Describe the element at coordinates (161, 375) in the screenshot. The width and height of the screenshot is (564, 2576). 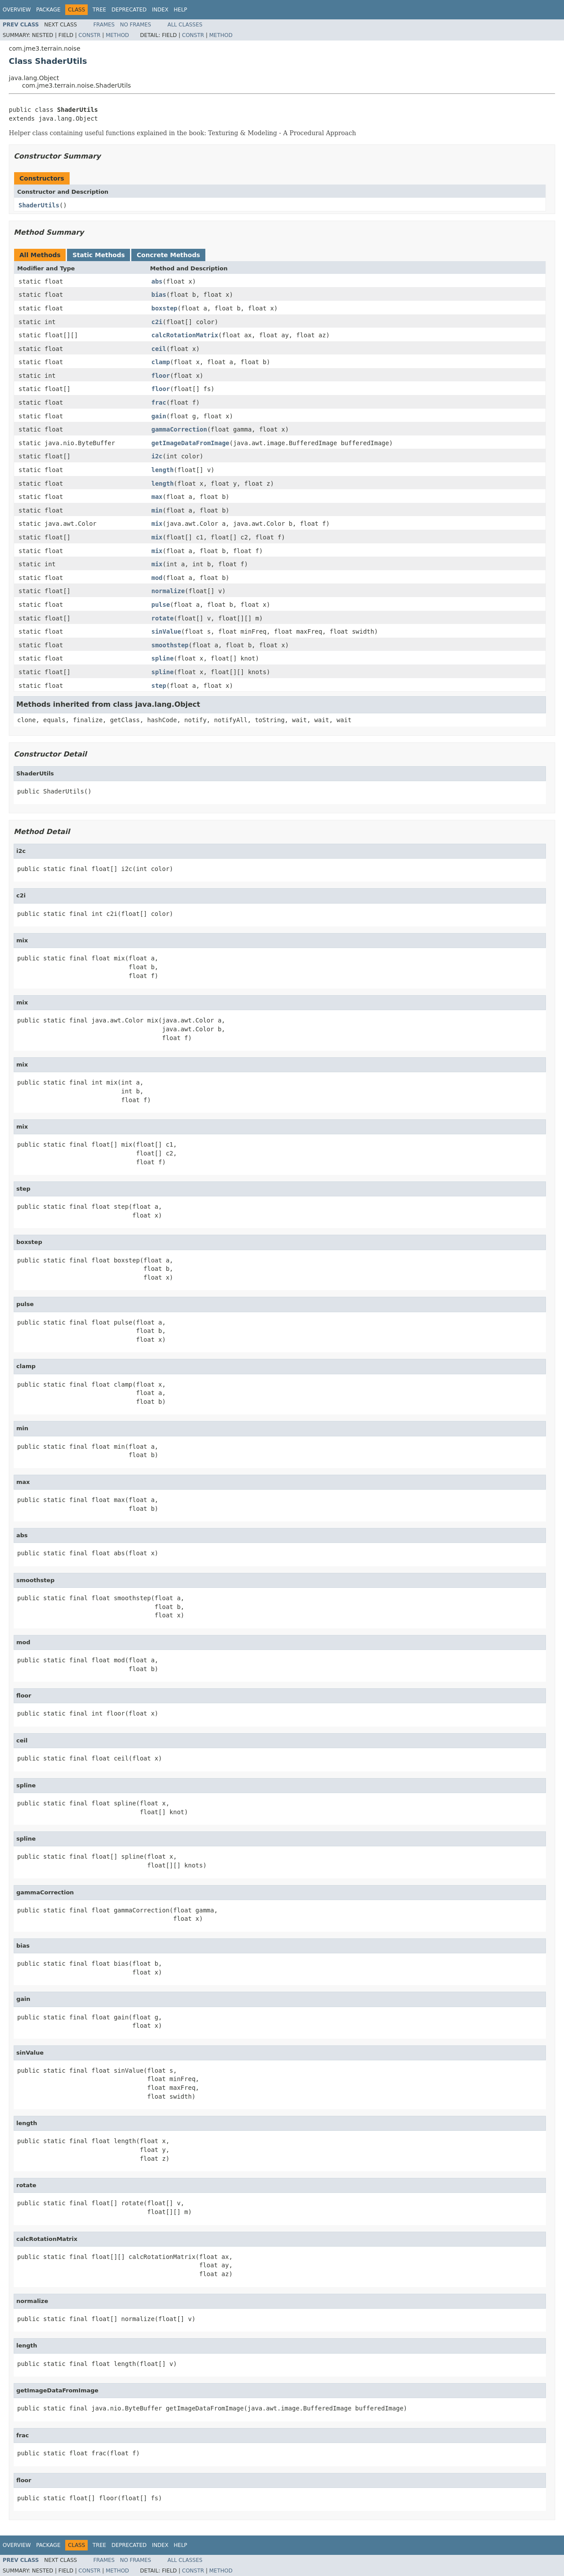
I see `floor` at that location.